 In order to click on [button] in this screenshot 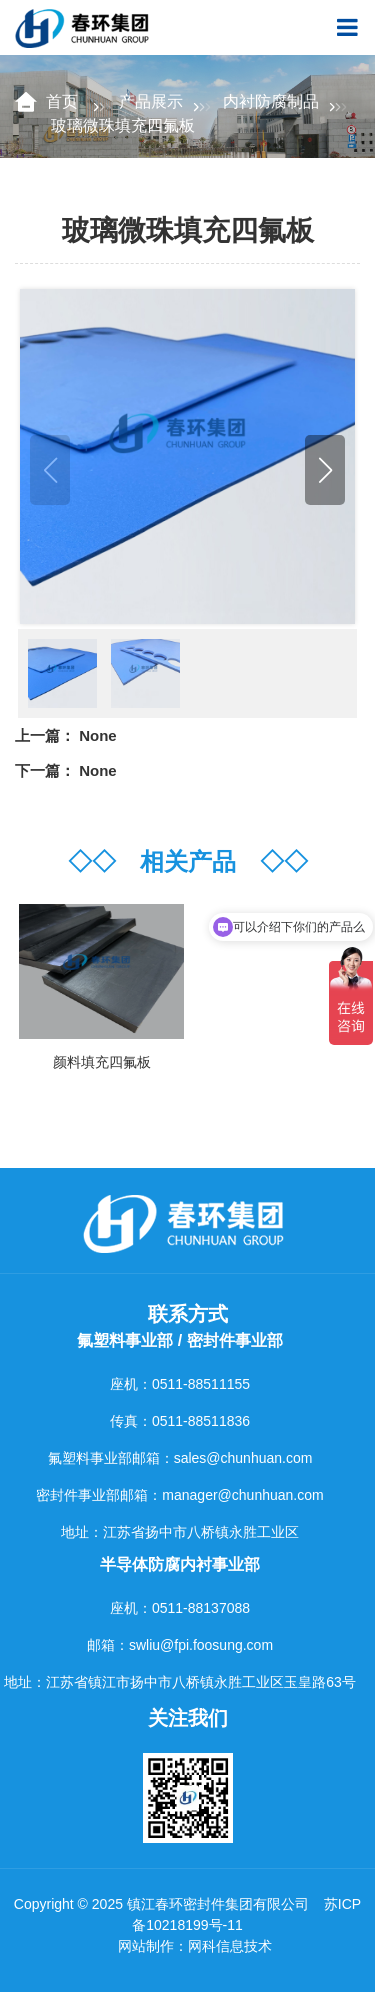, I will do `click(325, 470)`.